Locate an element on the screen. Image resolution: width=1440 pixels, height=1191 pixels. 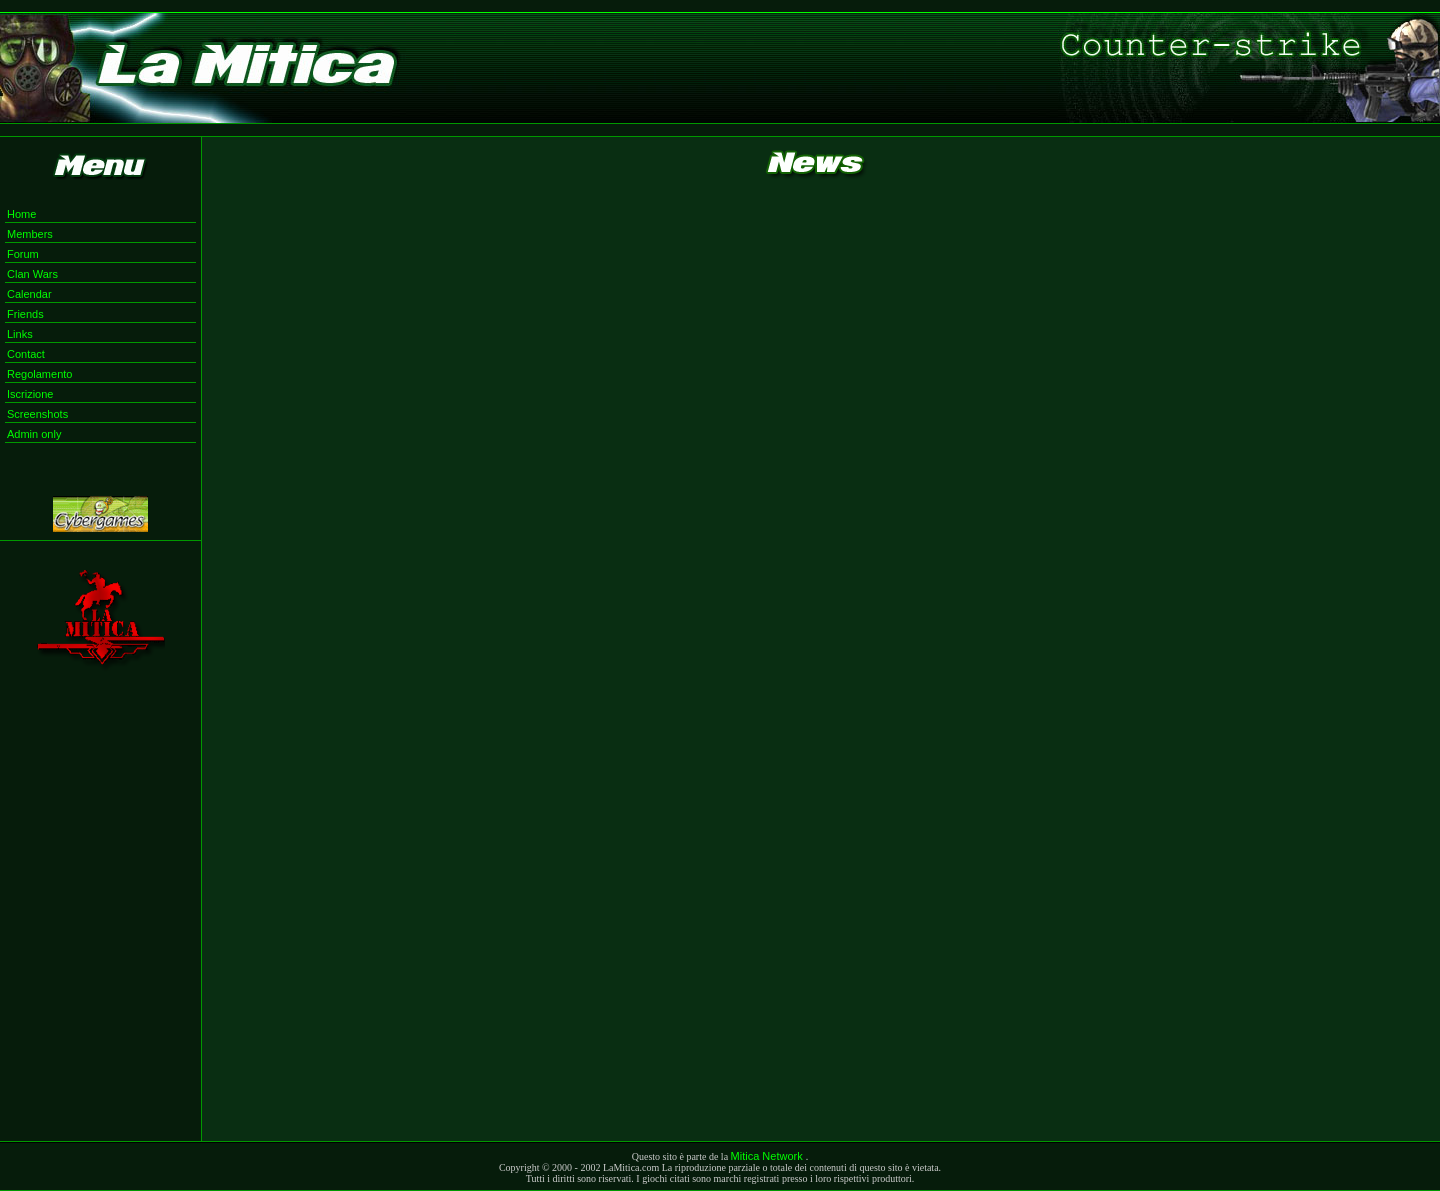
Il tuo browser non supporta i Frame in linea. <a href="documento.htm">Clicca qui</a> is located at coordinates (821, 666).